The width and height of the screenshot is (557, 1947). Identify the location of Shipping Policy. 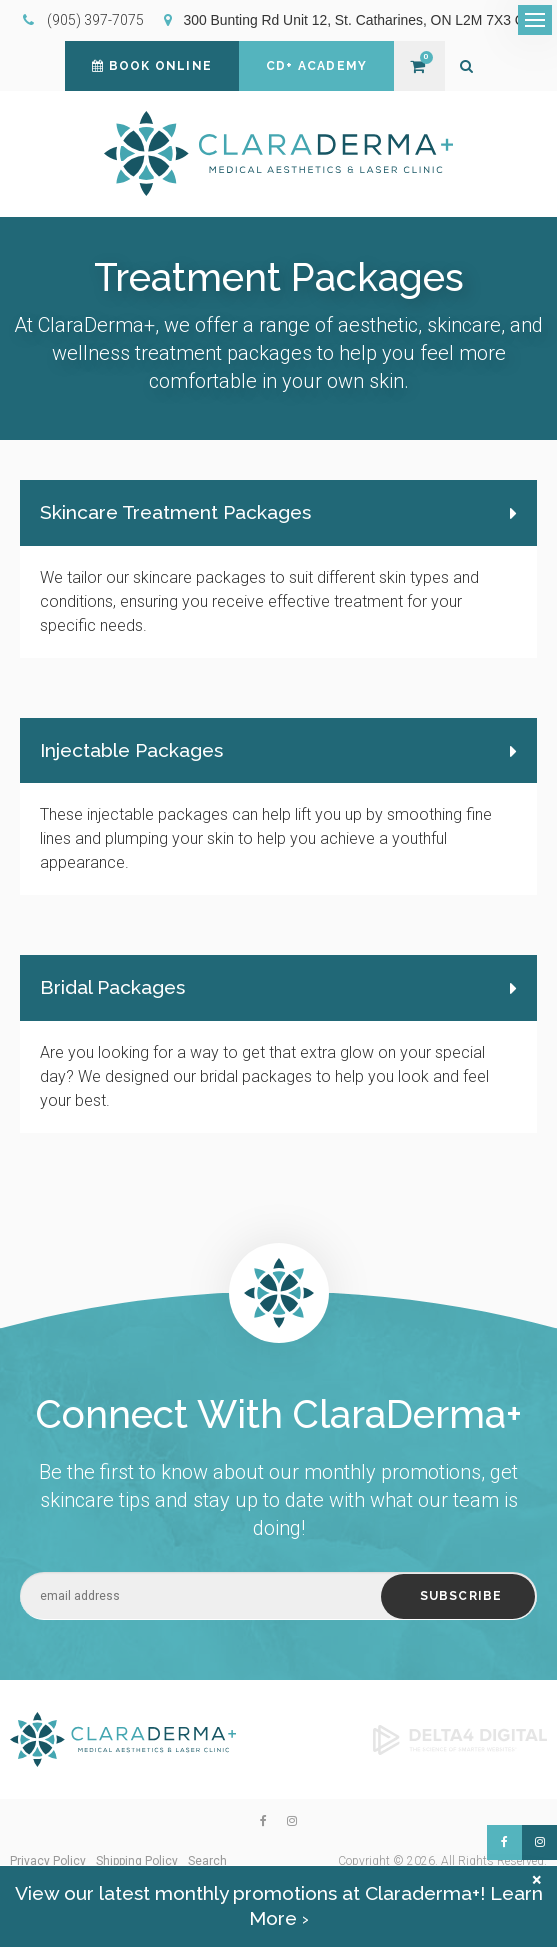
(137, 1861).